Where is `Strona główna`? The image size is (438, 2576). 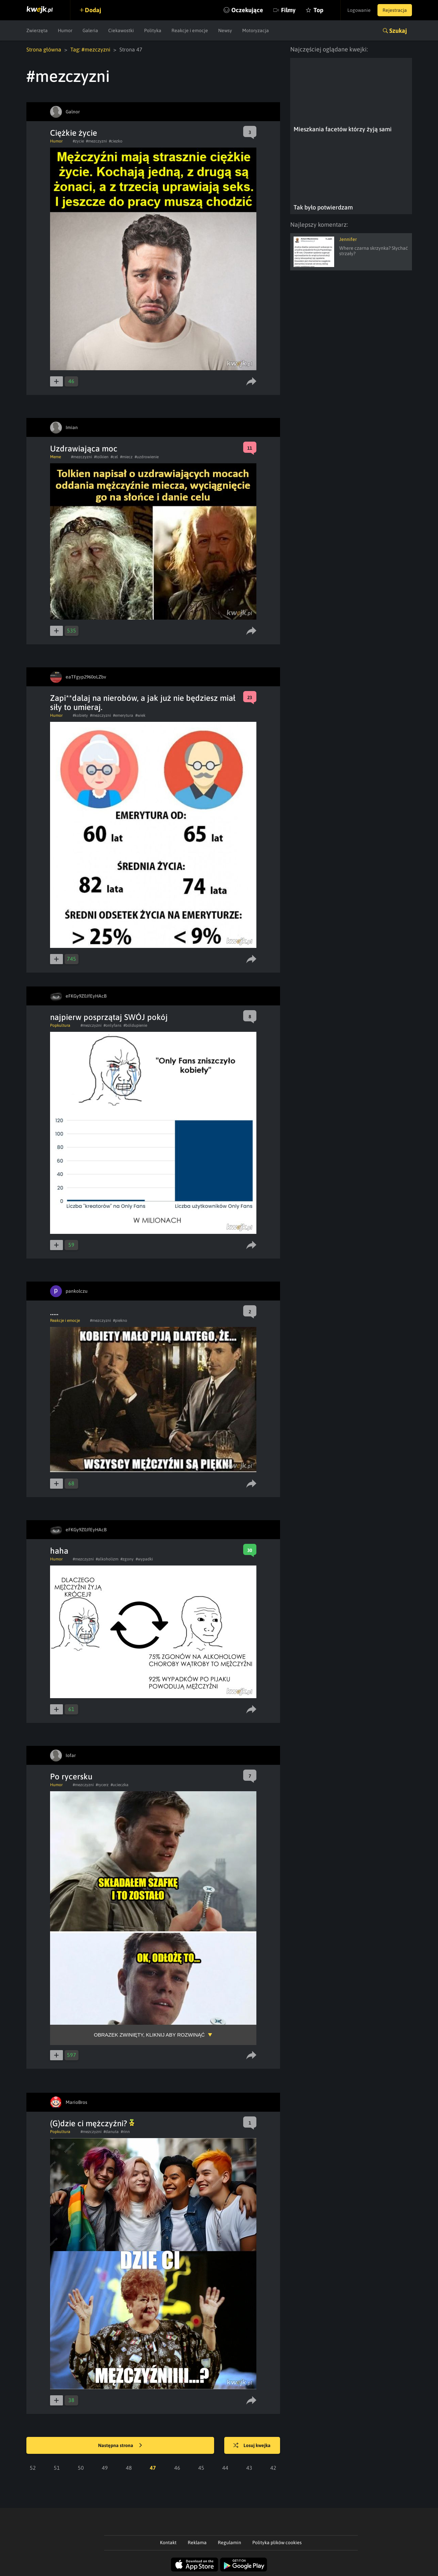 Strona główna is located at coordinates (43, 49).